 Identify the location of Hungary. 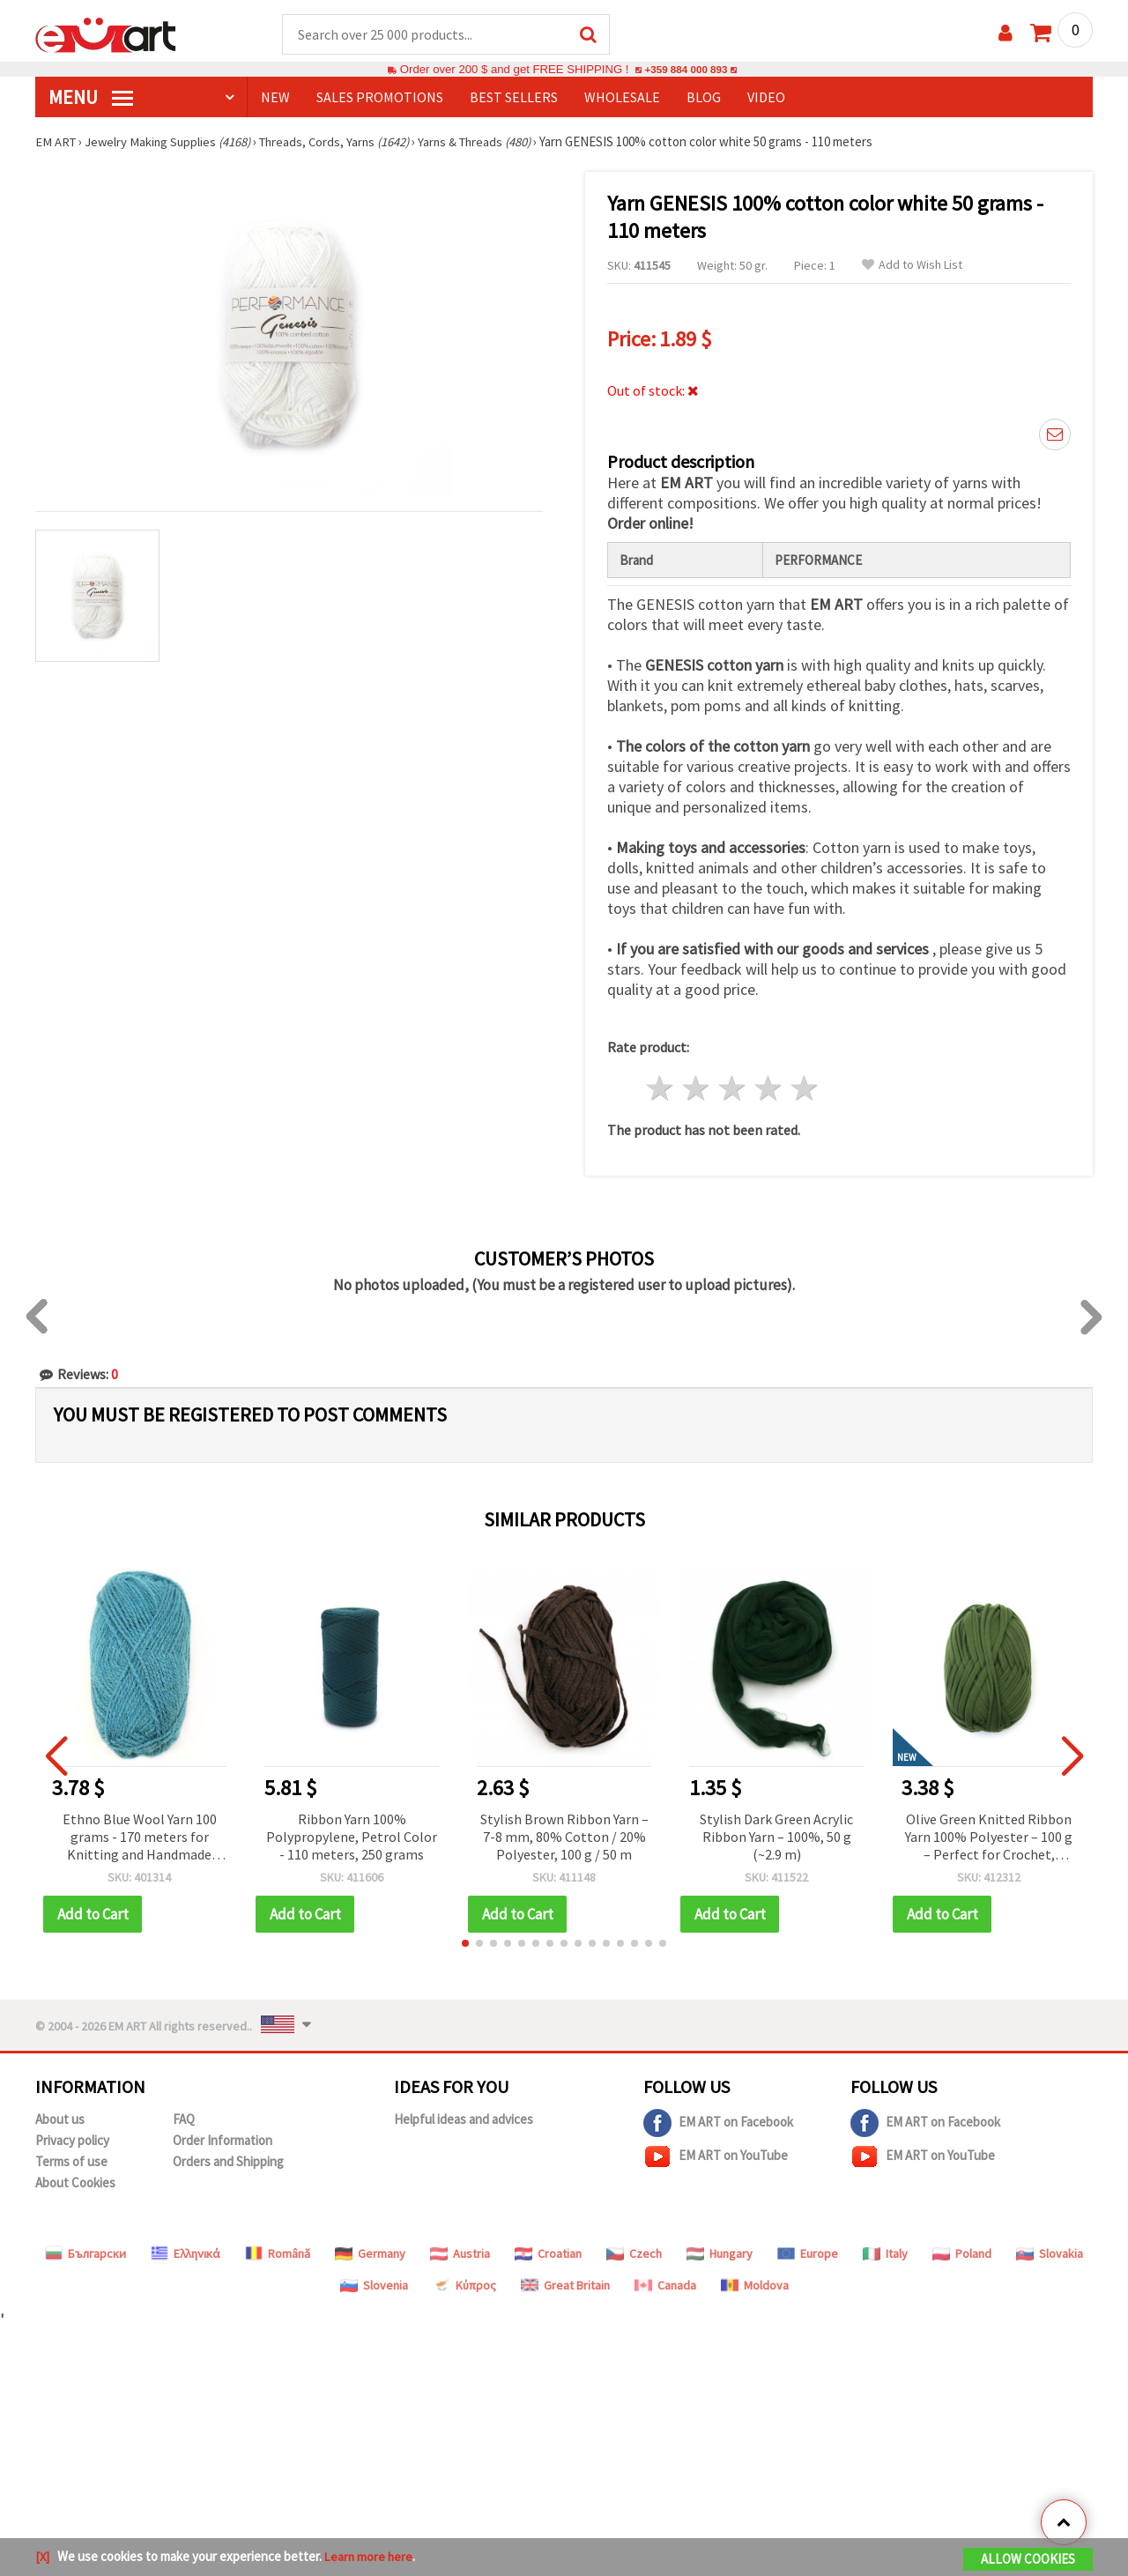
(719, 2254).